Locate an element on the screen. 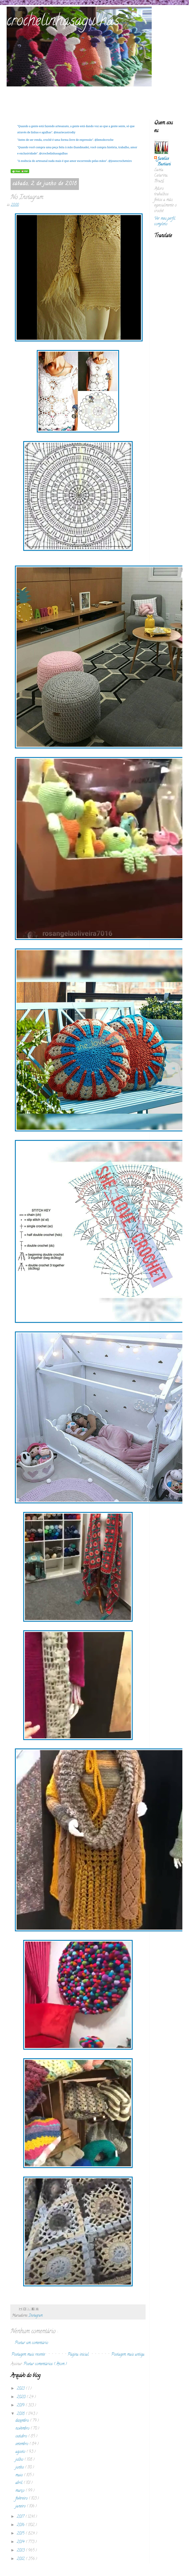  2020 is located at coordinates (22, 2397).